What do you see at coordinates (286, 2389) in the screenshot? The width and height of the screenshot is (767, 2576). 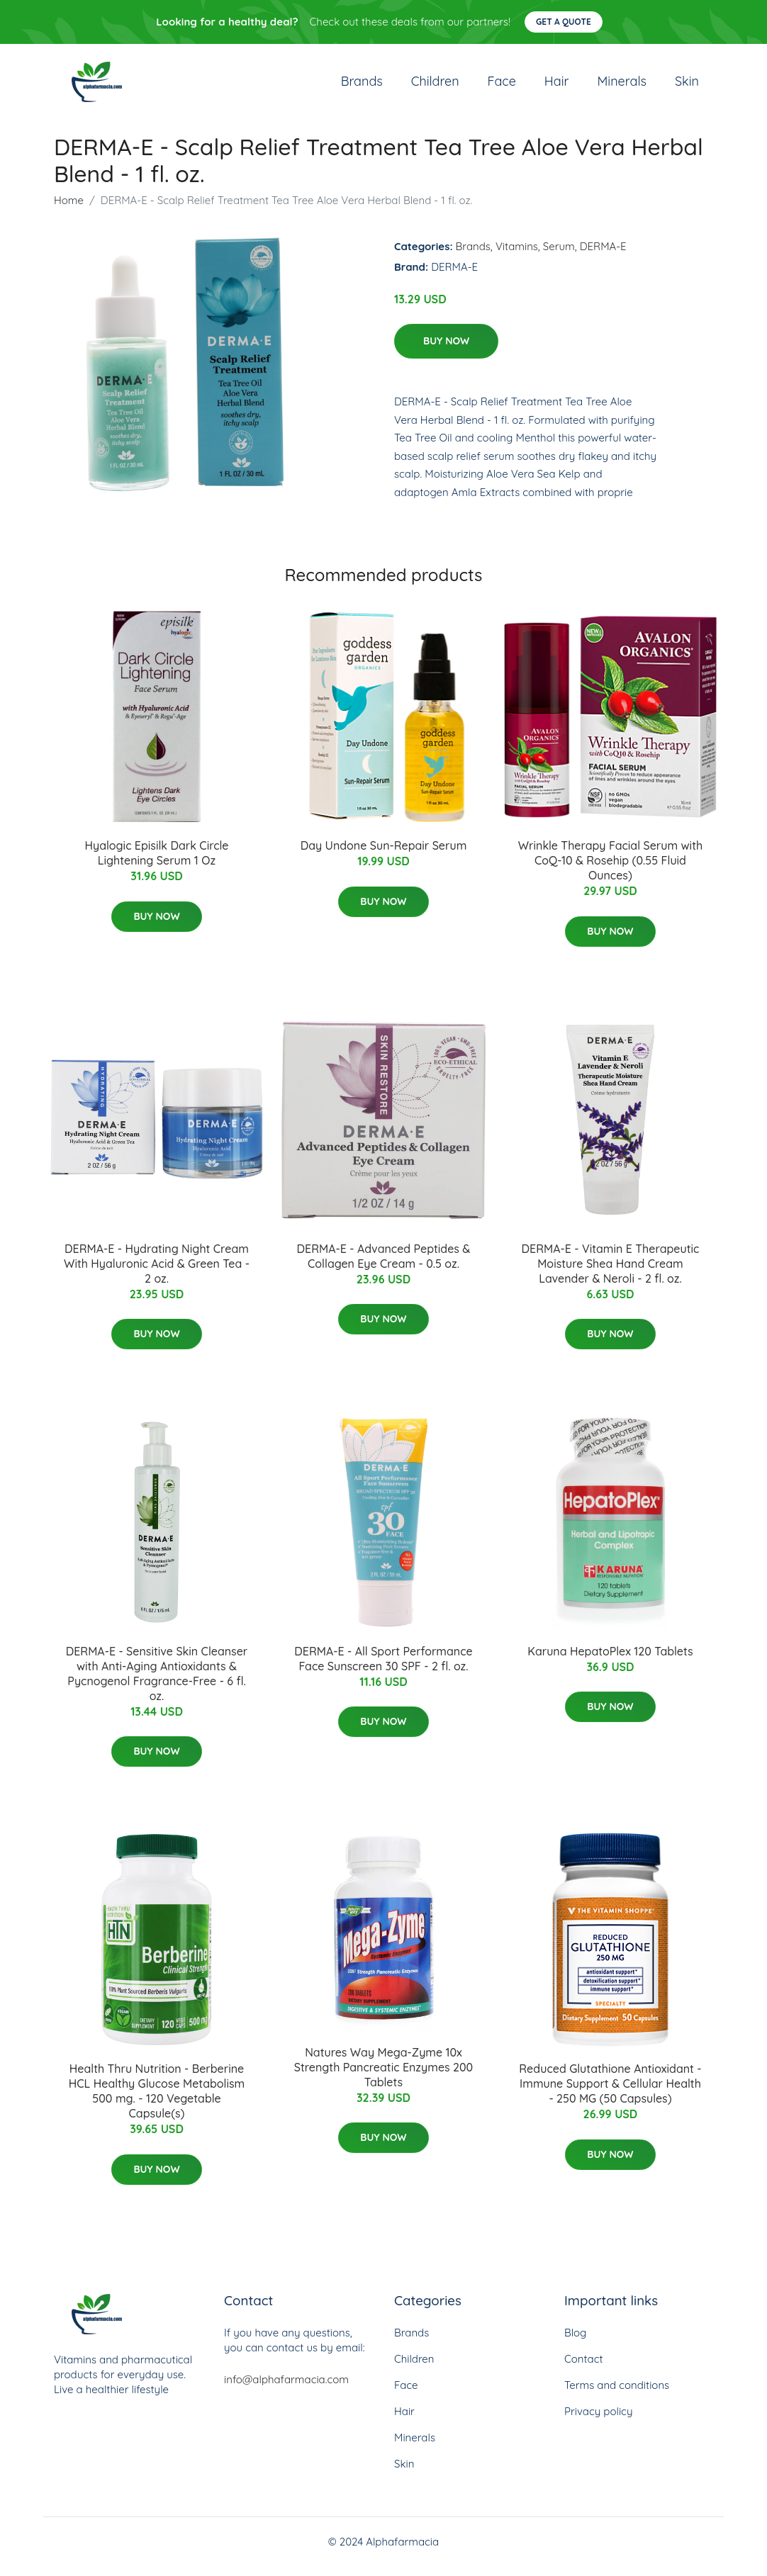 I see `info@alphafarmacia.com` at bounding box center [286, 2389].